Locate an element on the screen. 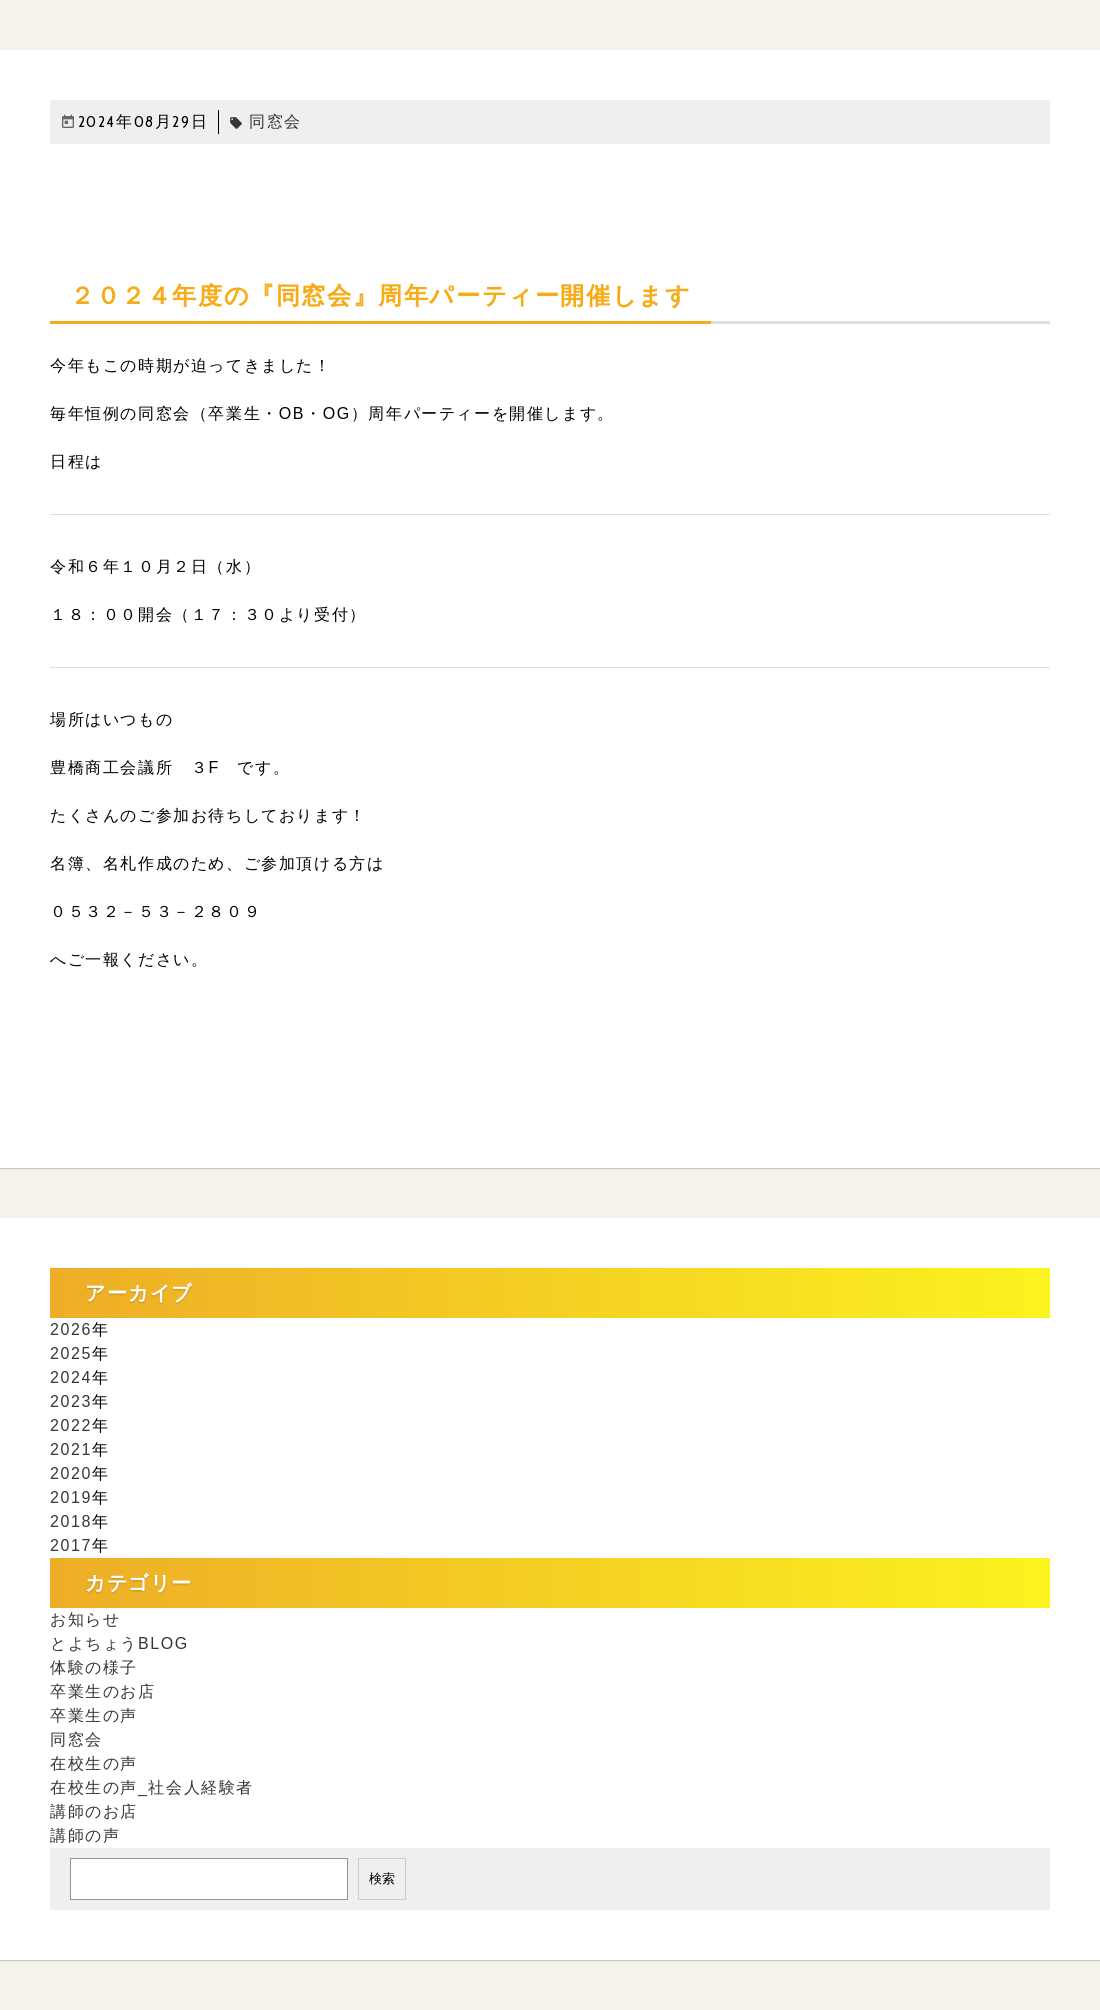 This screenshot has width=1100, height=2010. 講師の声 is located at coordinates (85, 1835).